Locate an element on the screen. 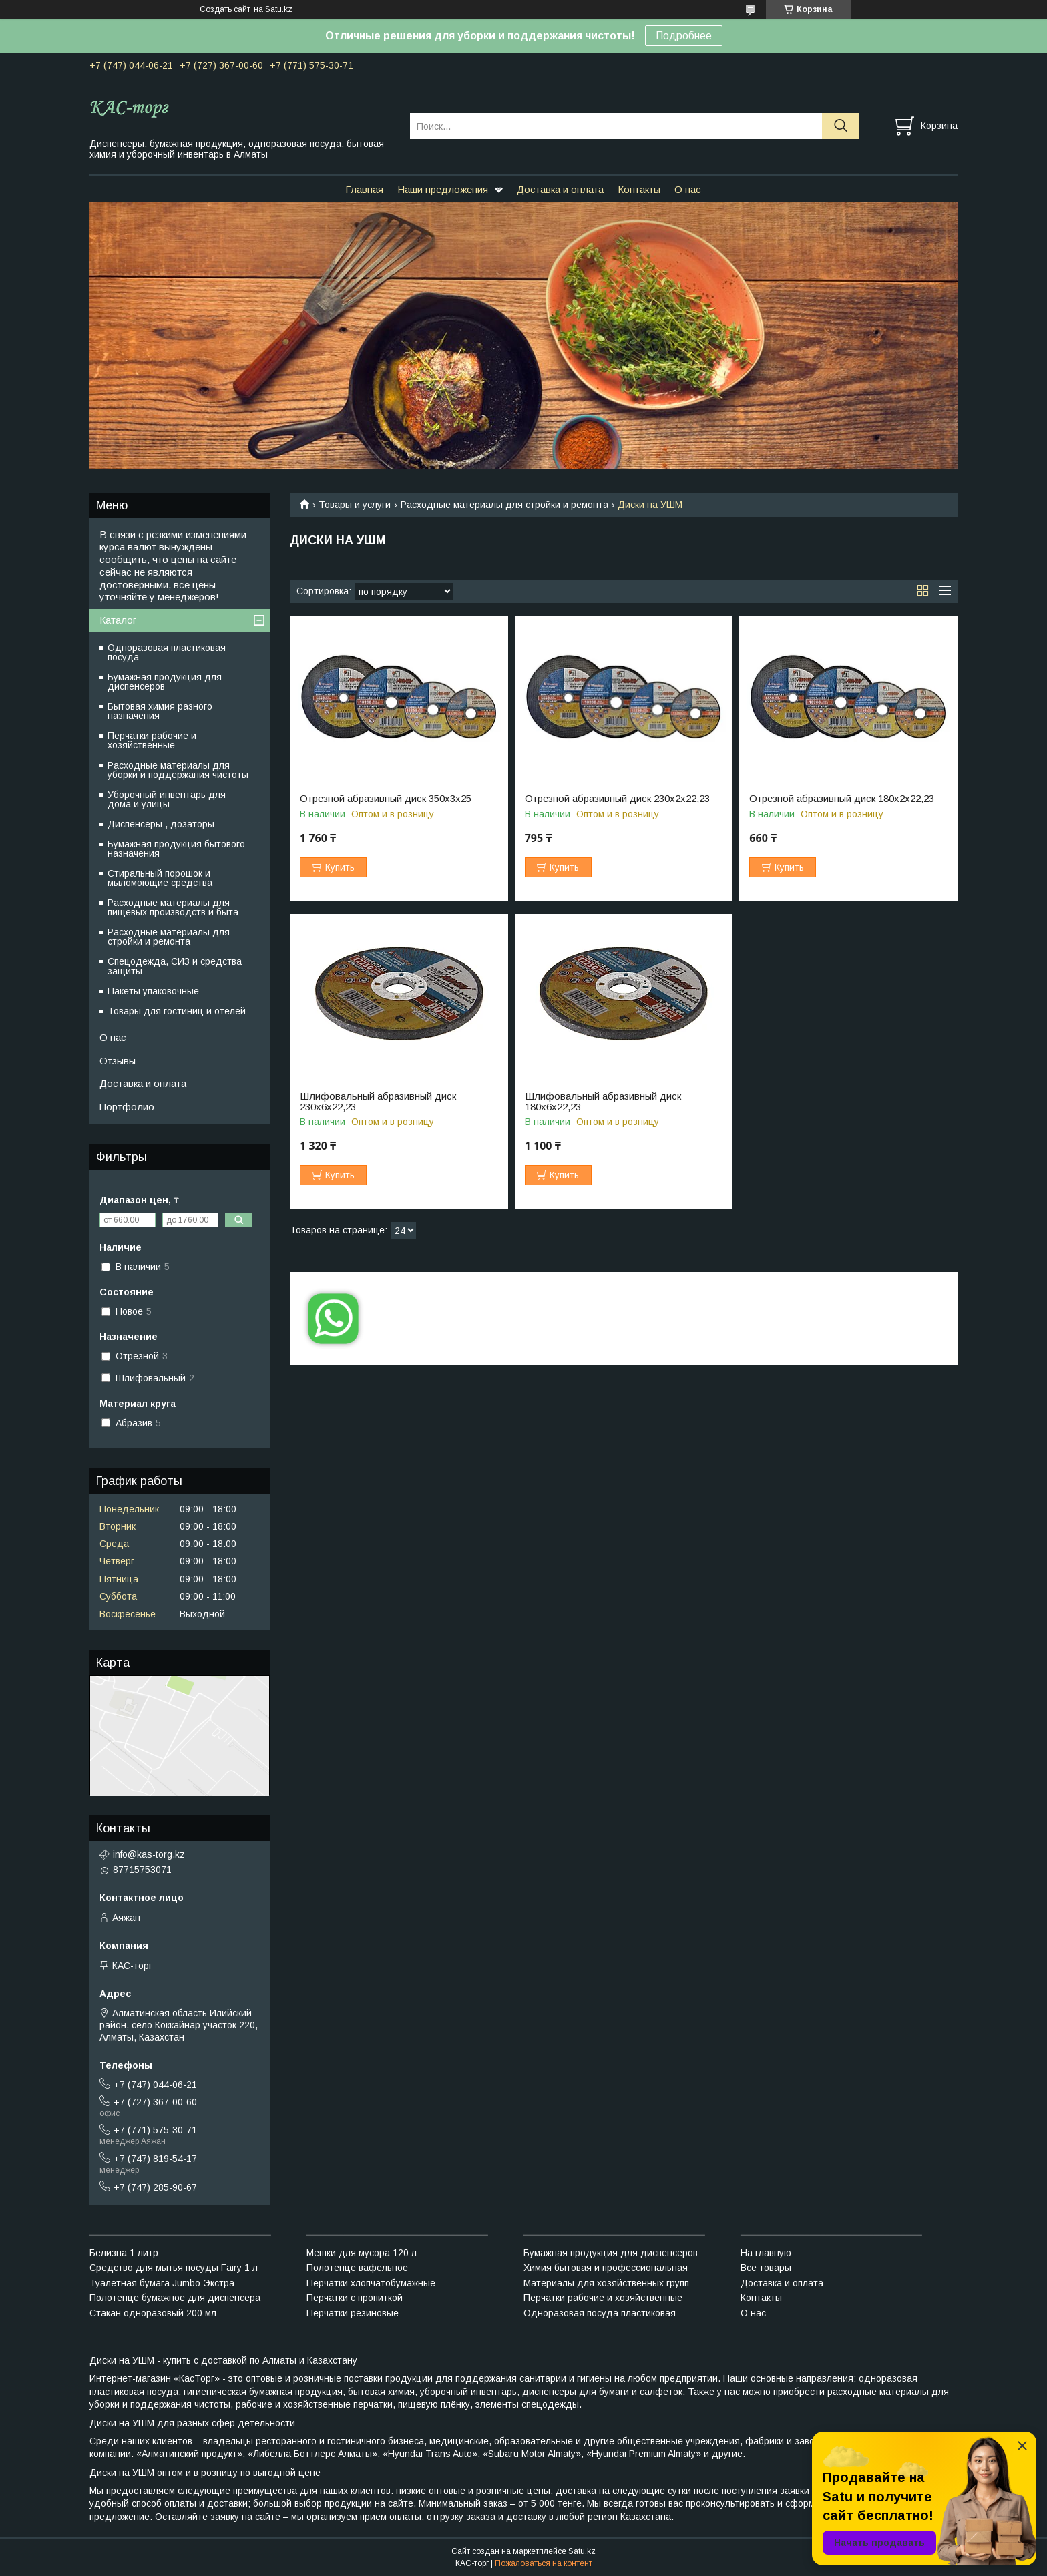 The image size is (1047, 2576). Отрезной абразивный диск 230х2х22,23 is located at coordinates (617, 798).